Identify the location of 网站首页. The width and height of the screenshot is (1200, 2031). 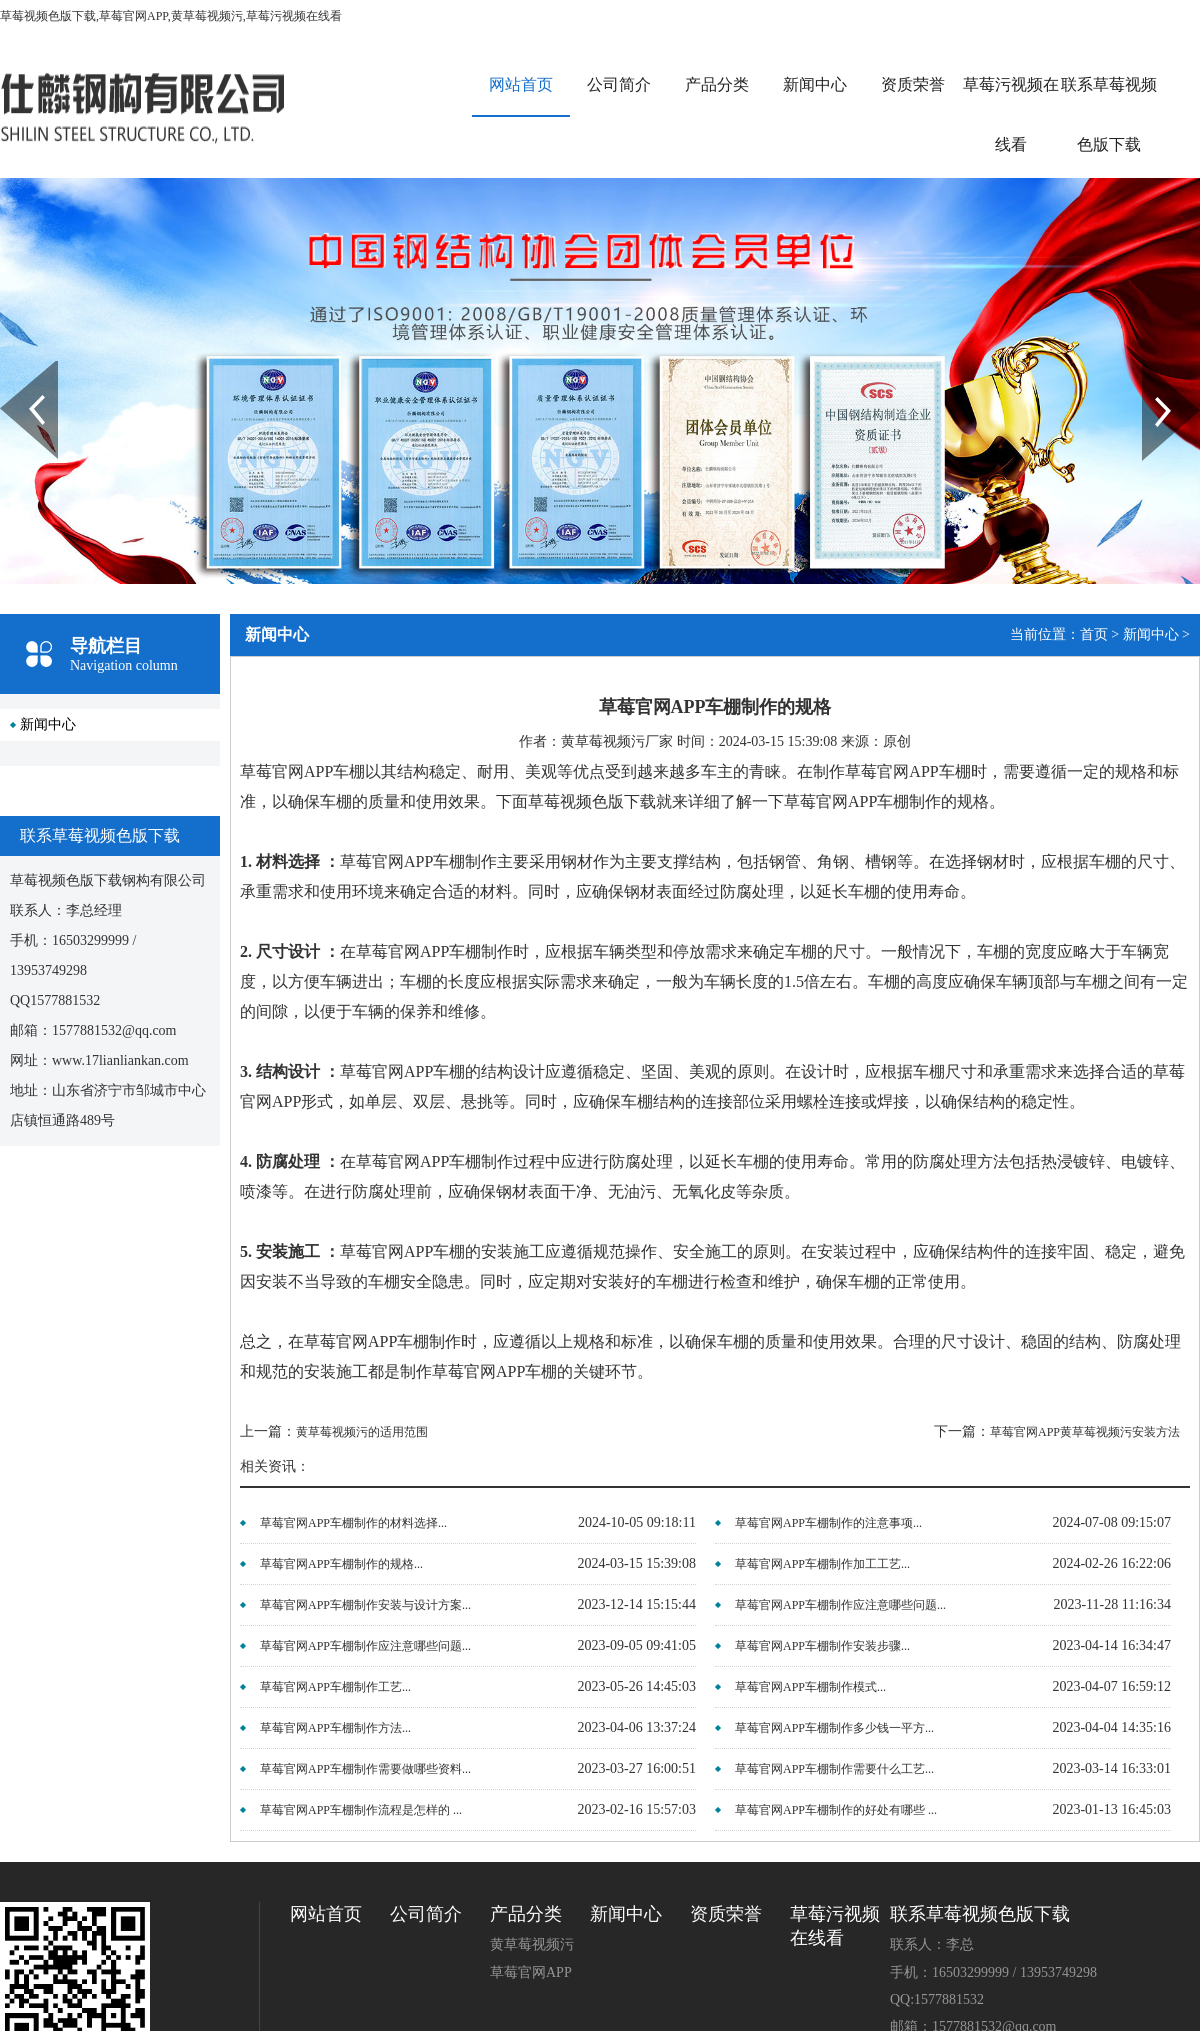
(521, 84).